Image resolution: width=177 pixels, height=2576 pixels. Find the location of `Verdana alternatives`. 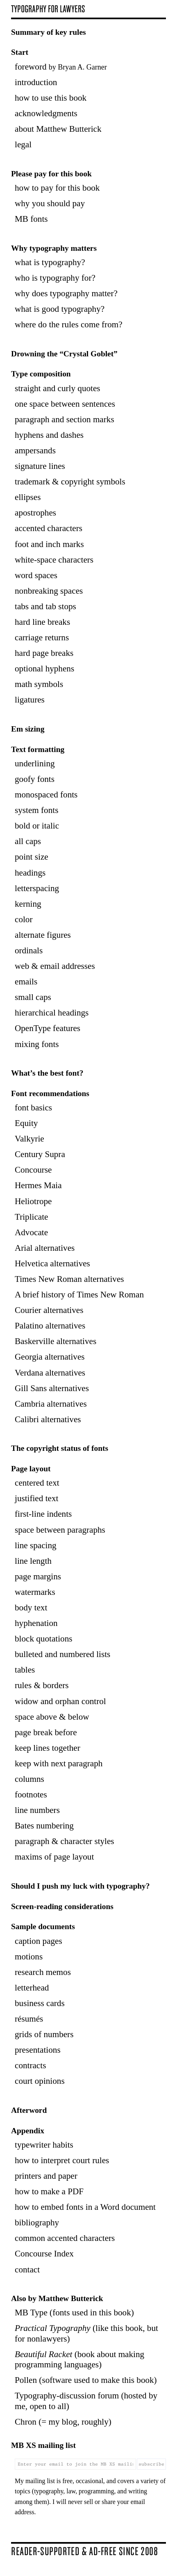

Verdana alternatives is located at coordinates (50, 1373).